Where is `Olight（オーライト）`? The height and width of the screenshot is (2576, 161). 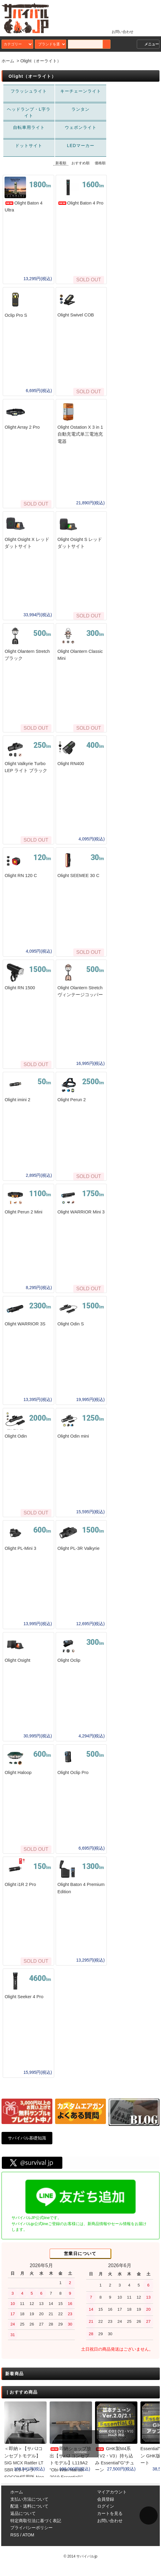
Olight（オーライト） is located at coordinates (40, 61).